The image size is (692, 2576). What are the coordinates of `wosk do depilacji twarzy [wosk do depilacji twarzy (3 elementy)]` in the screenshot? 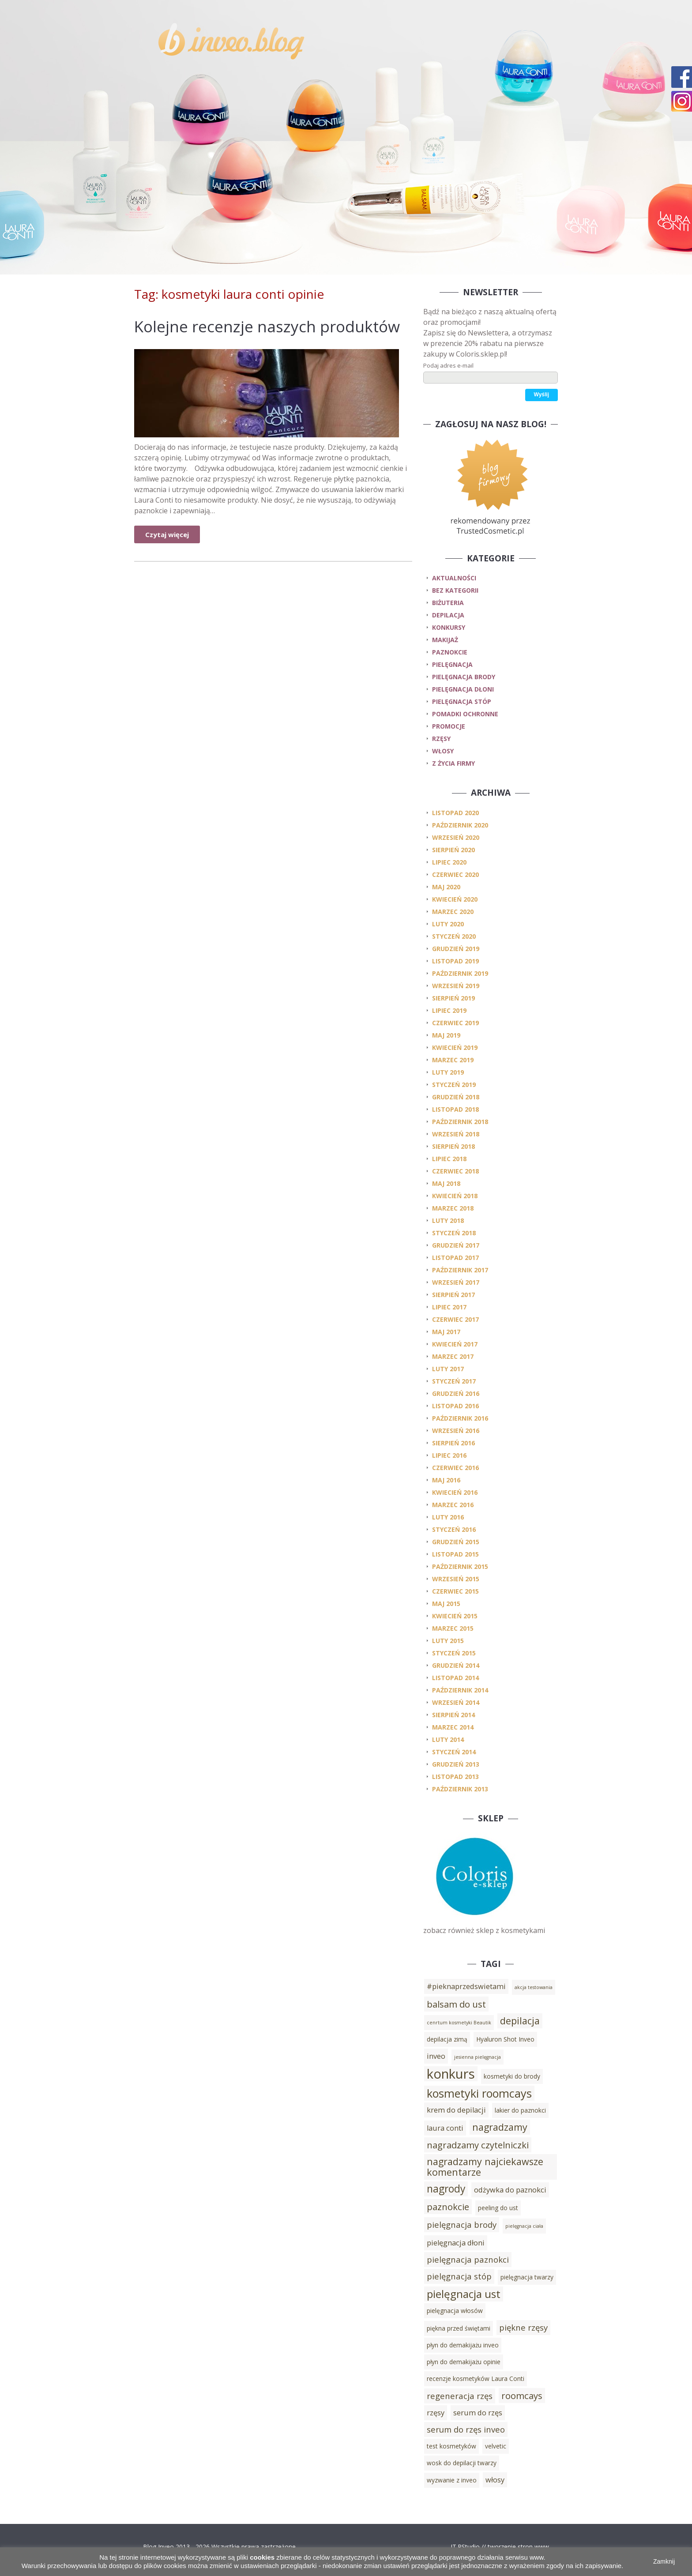 It's located at (461, 2463).